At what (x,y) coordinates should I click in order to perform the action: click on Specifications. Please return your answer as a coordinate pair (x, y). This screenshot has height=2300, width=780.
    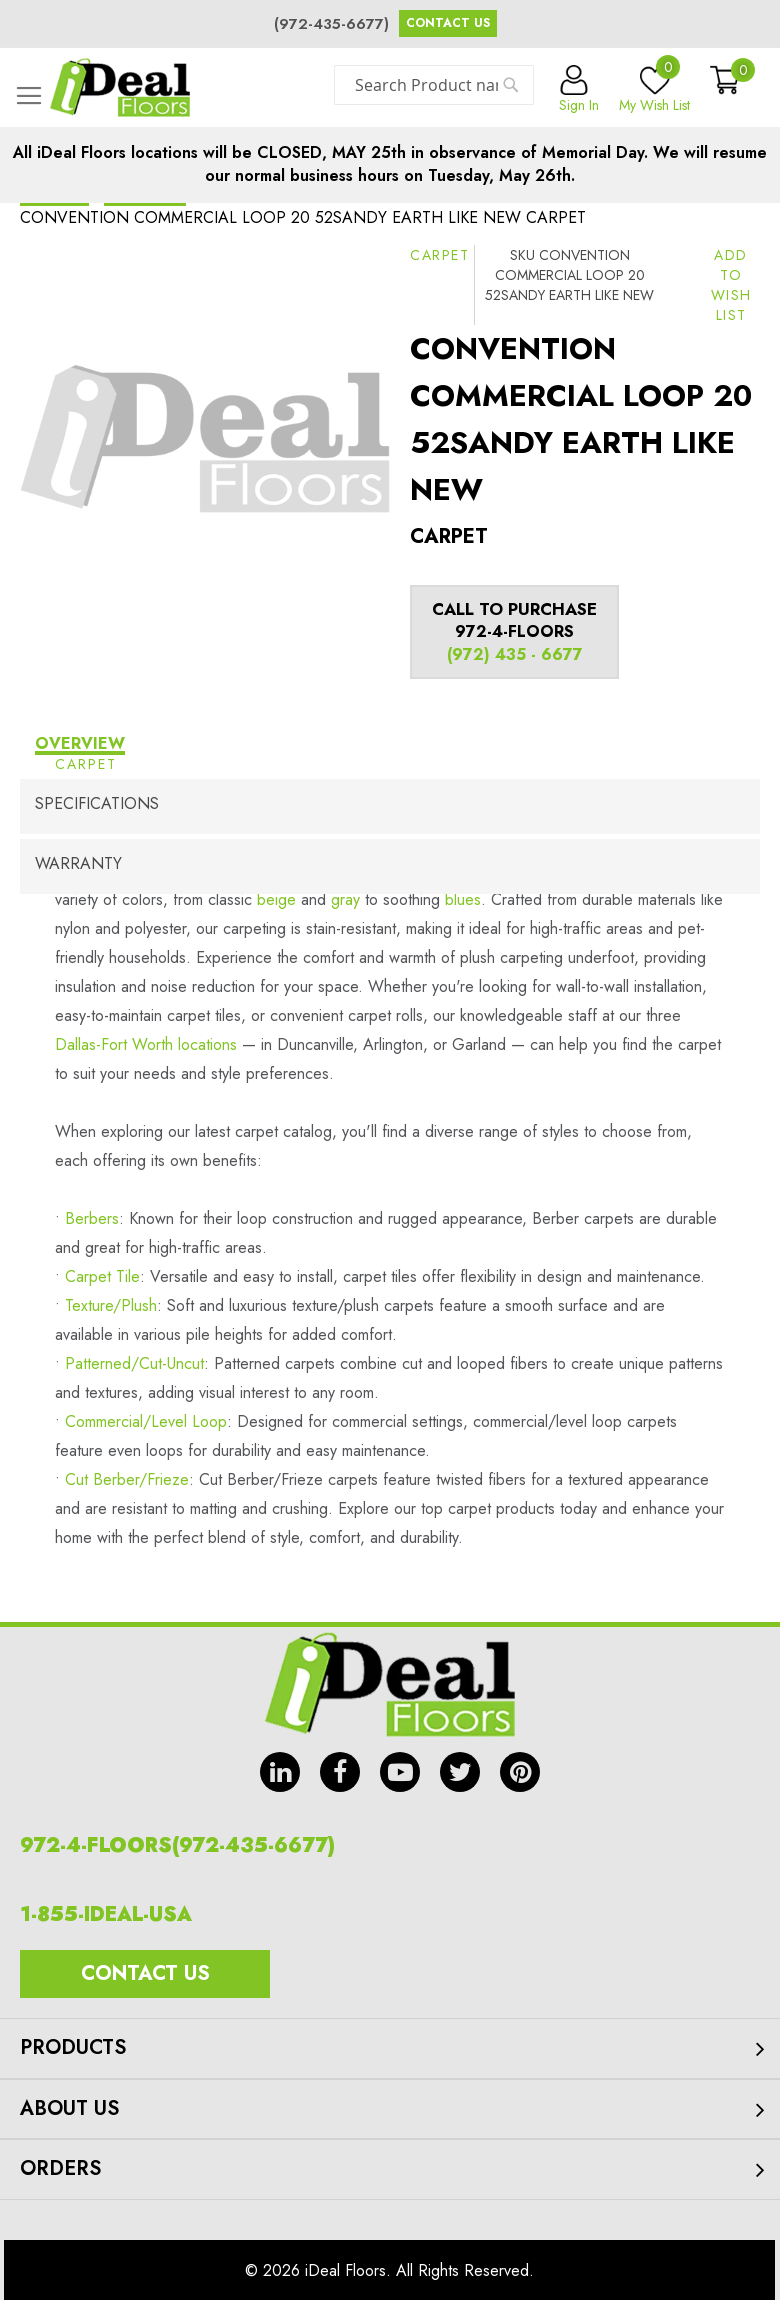
    Looking at the image, I should click on (97, 803).